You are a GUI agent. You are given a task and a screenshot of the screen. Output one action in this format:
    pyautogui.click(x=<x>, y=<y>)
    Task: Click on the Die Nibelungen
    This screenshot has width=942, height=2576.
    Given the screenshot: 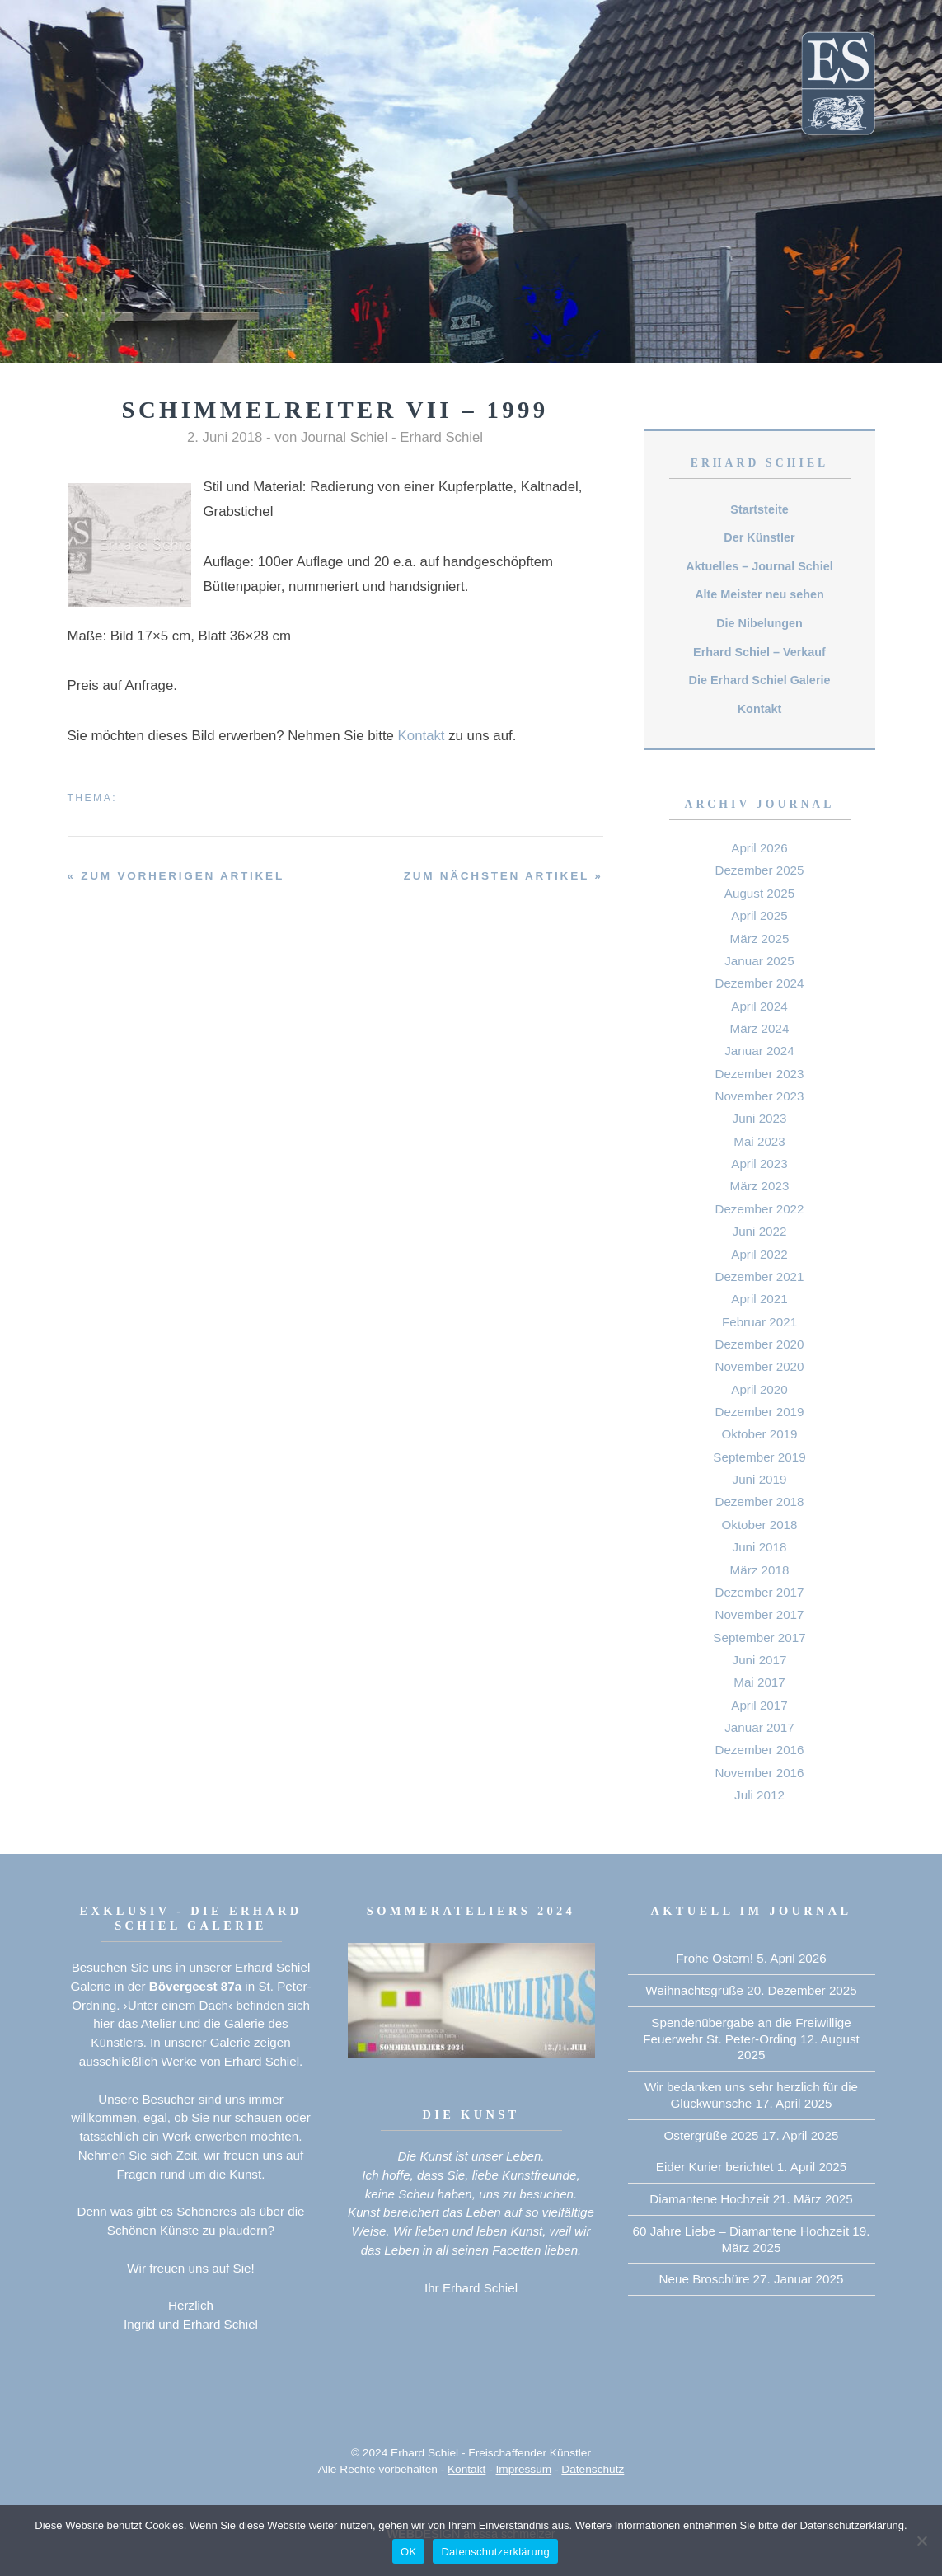 What is the action you would take?
    pyautogui.click(x=759, y=623)
    